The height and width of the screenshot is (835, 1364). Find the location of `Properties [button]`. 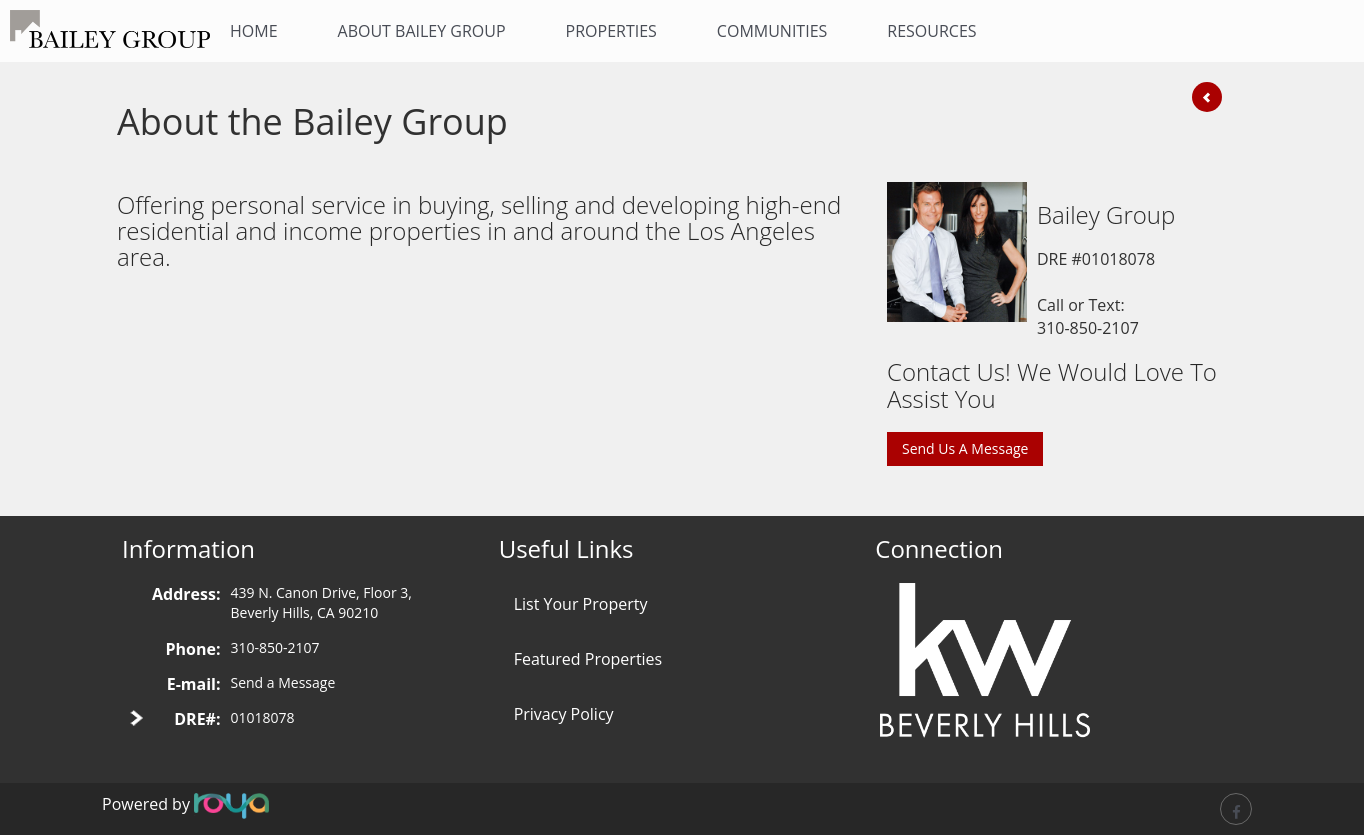

Properties [button] is located at coordinates (611, 31).